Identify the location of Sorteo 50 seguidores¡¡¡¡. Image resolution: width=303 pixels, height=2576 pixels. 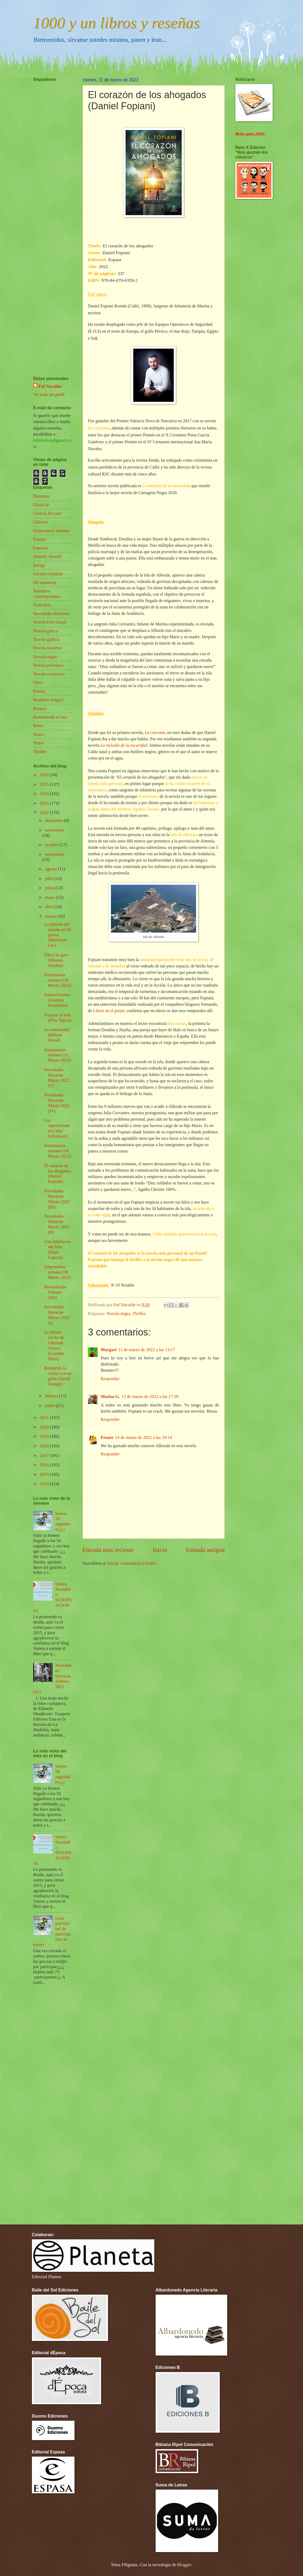
(62, 1521).